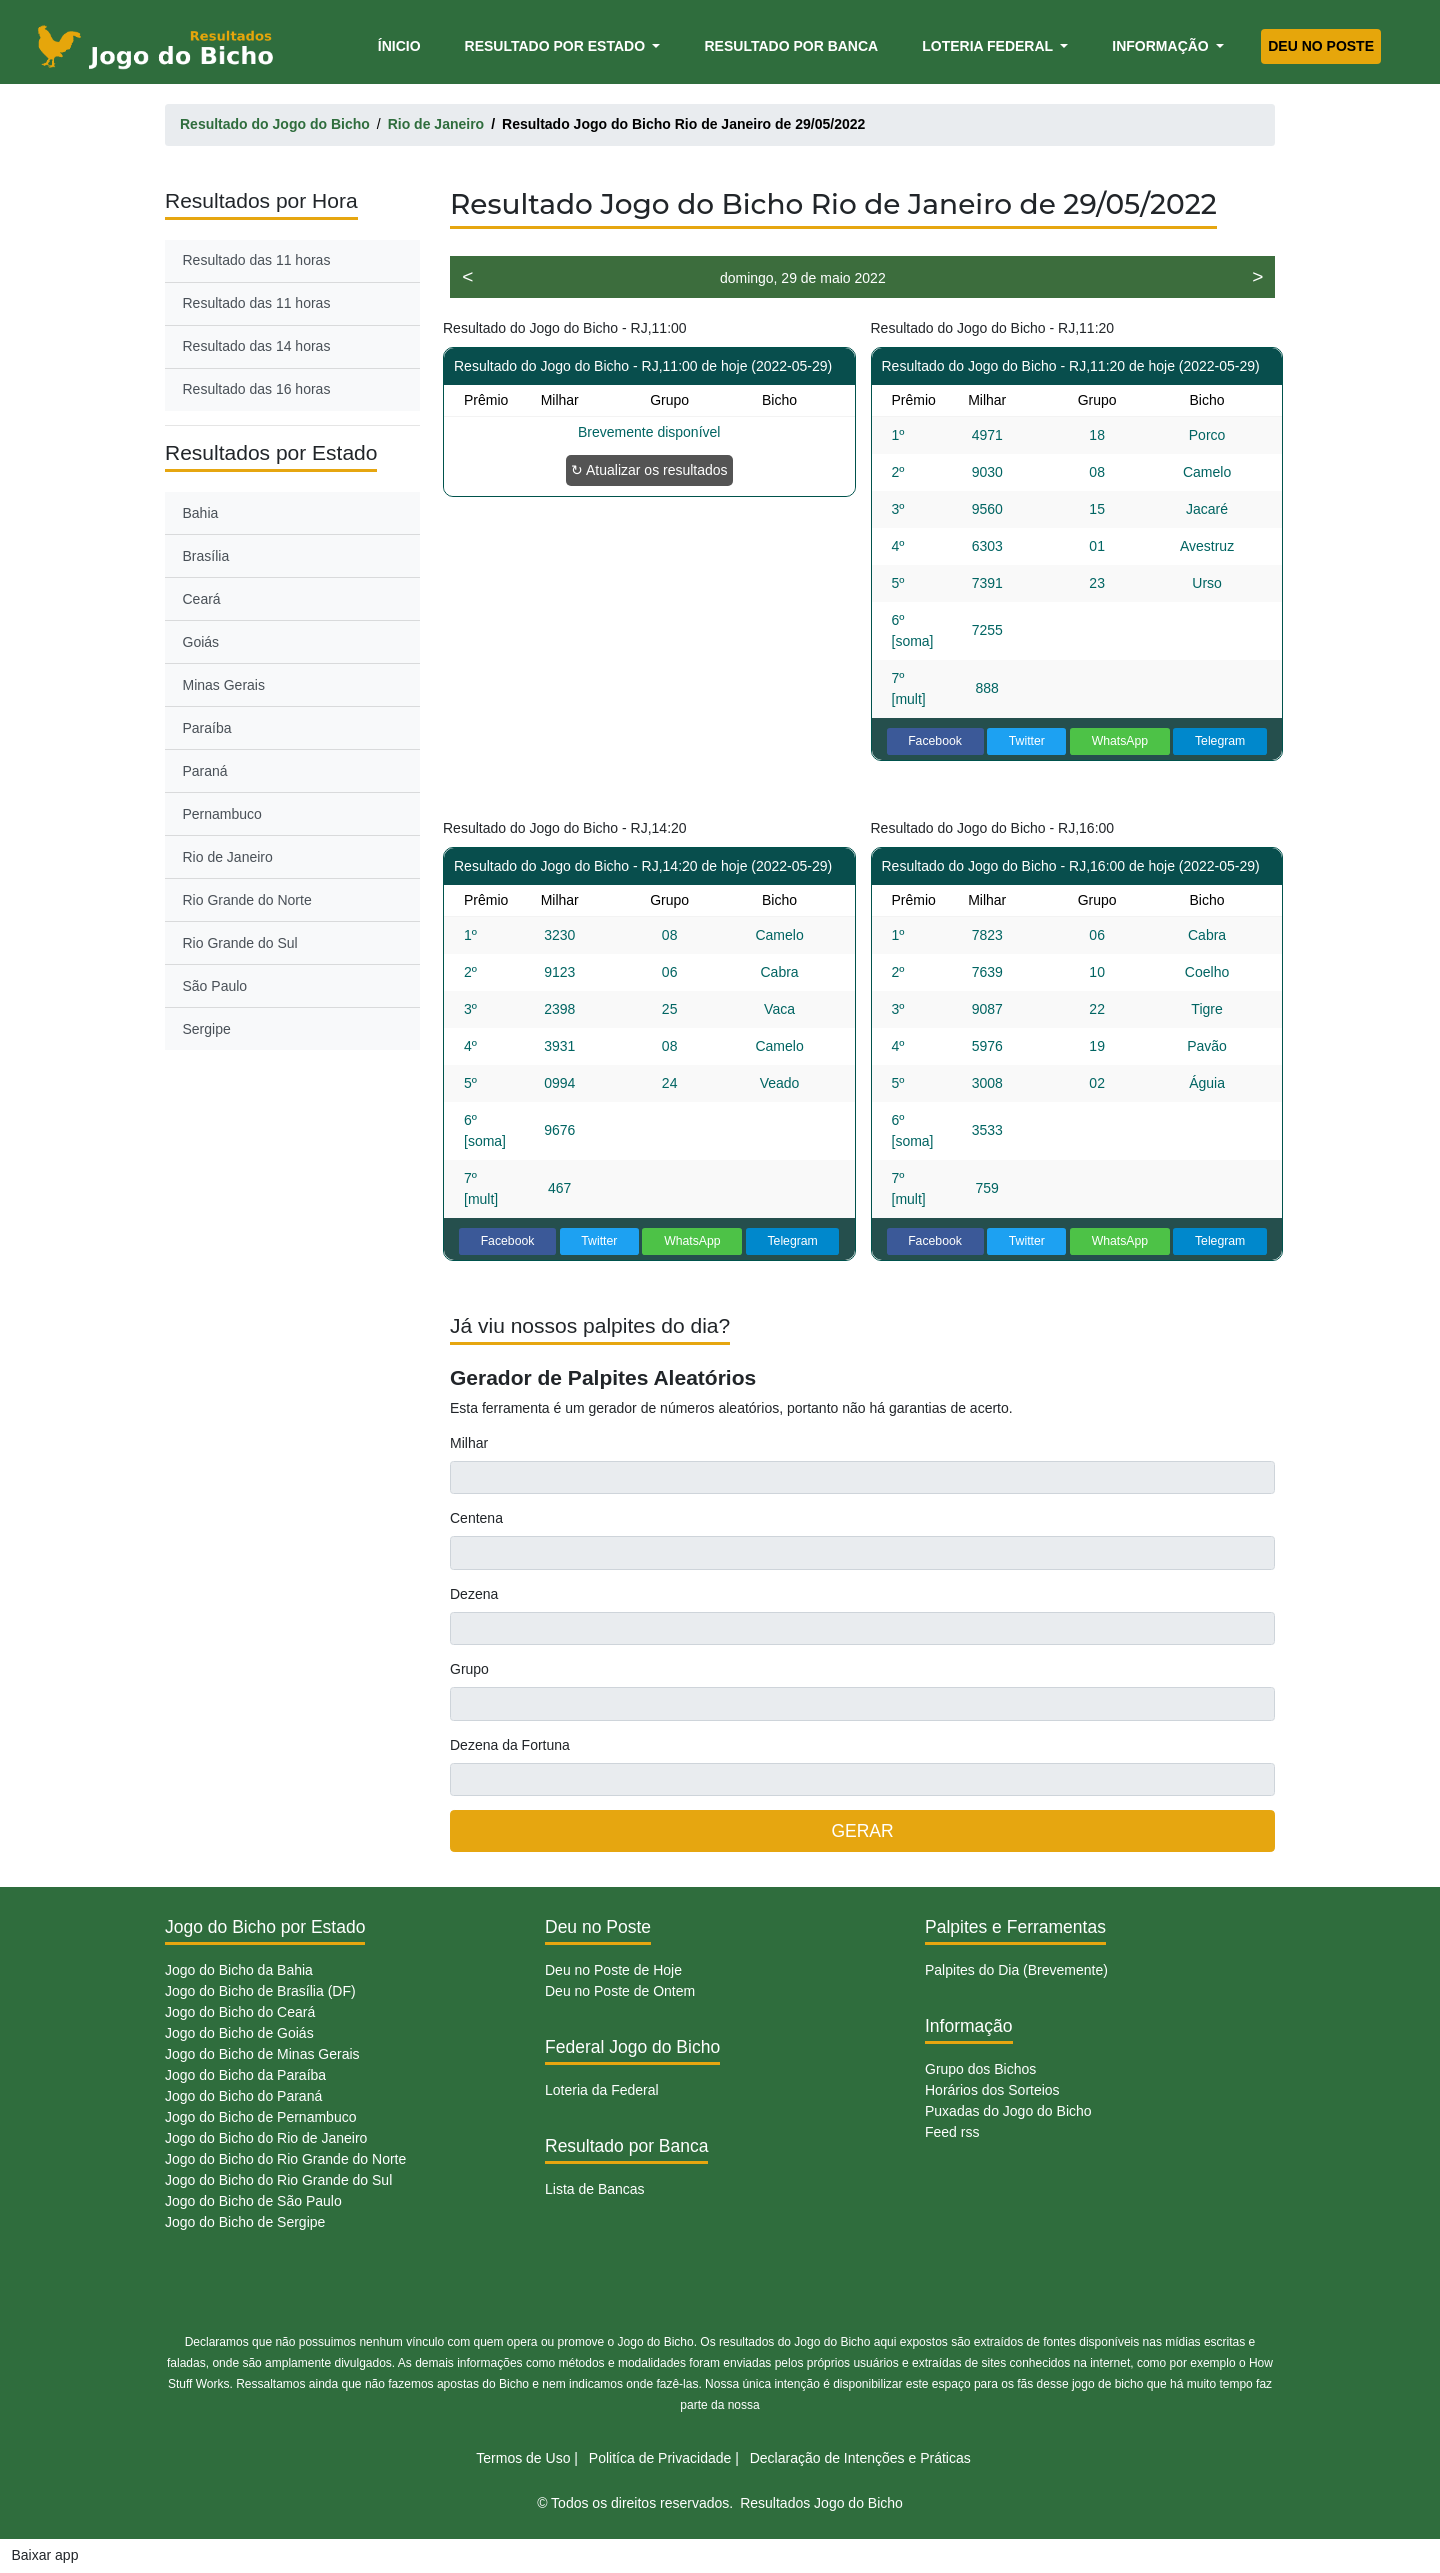  What do you see at coordinates (523, 2458) in the screenshot?
I see `Termos de Uso` at bounding box center [523, 2458].